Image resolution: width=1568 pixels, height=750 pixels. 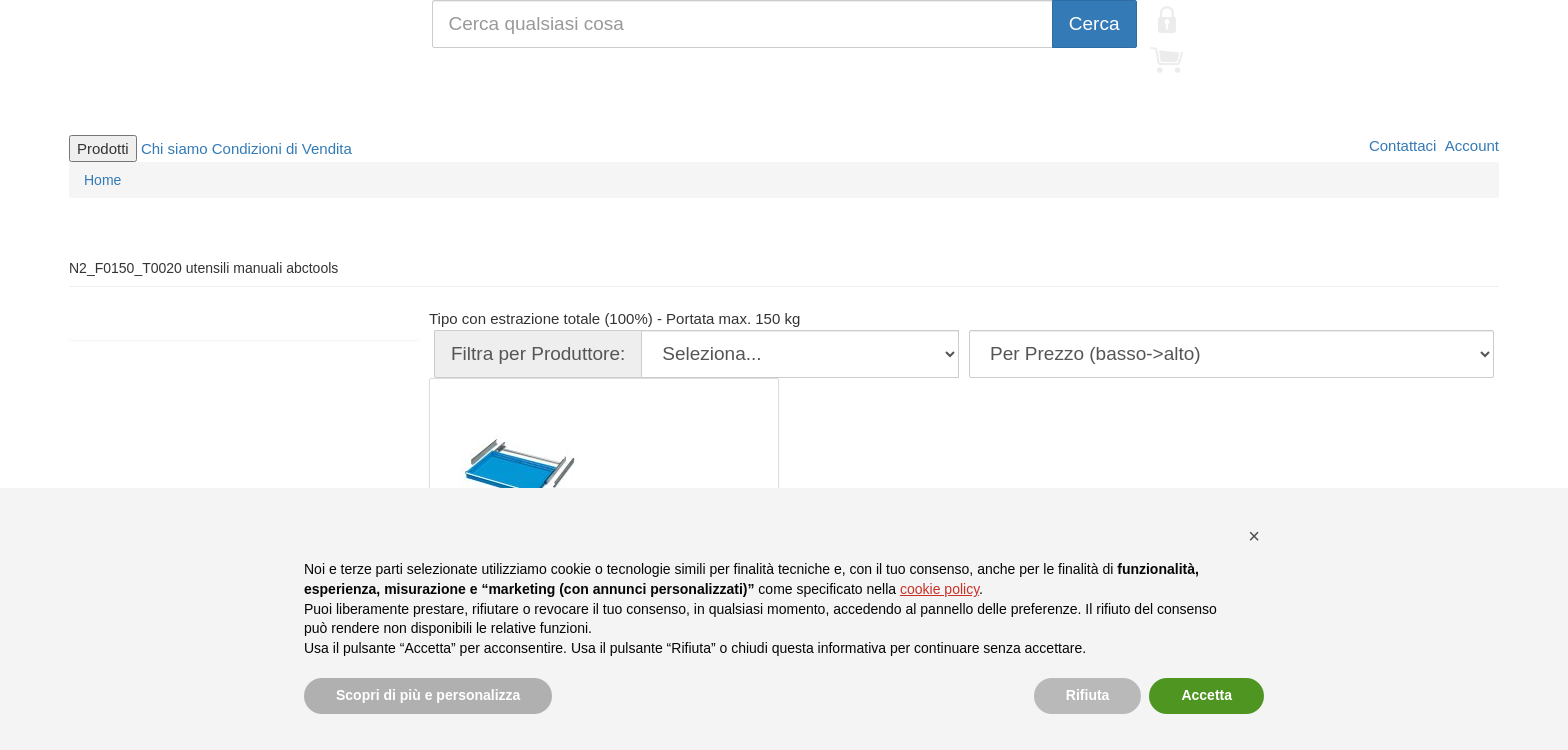 I want to click on Prodotti, so click(x=103, y=148).